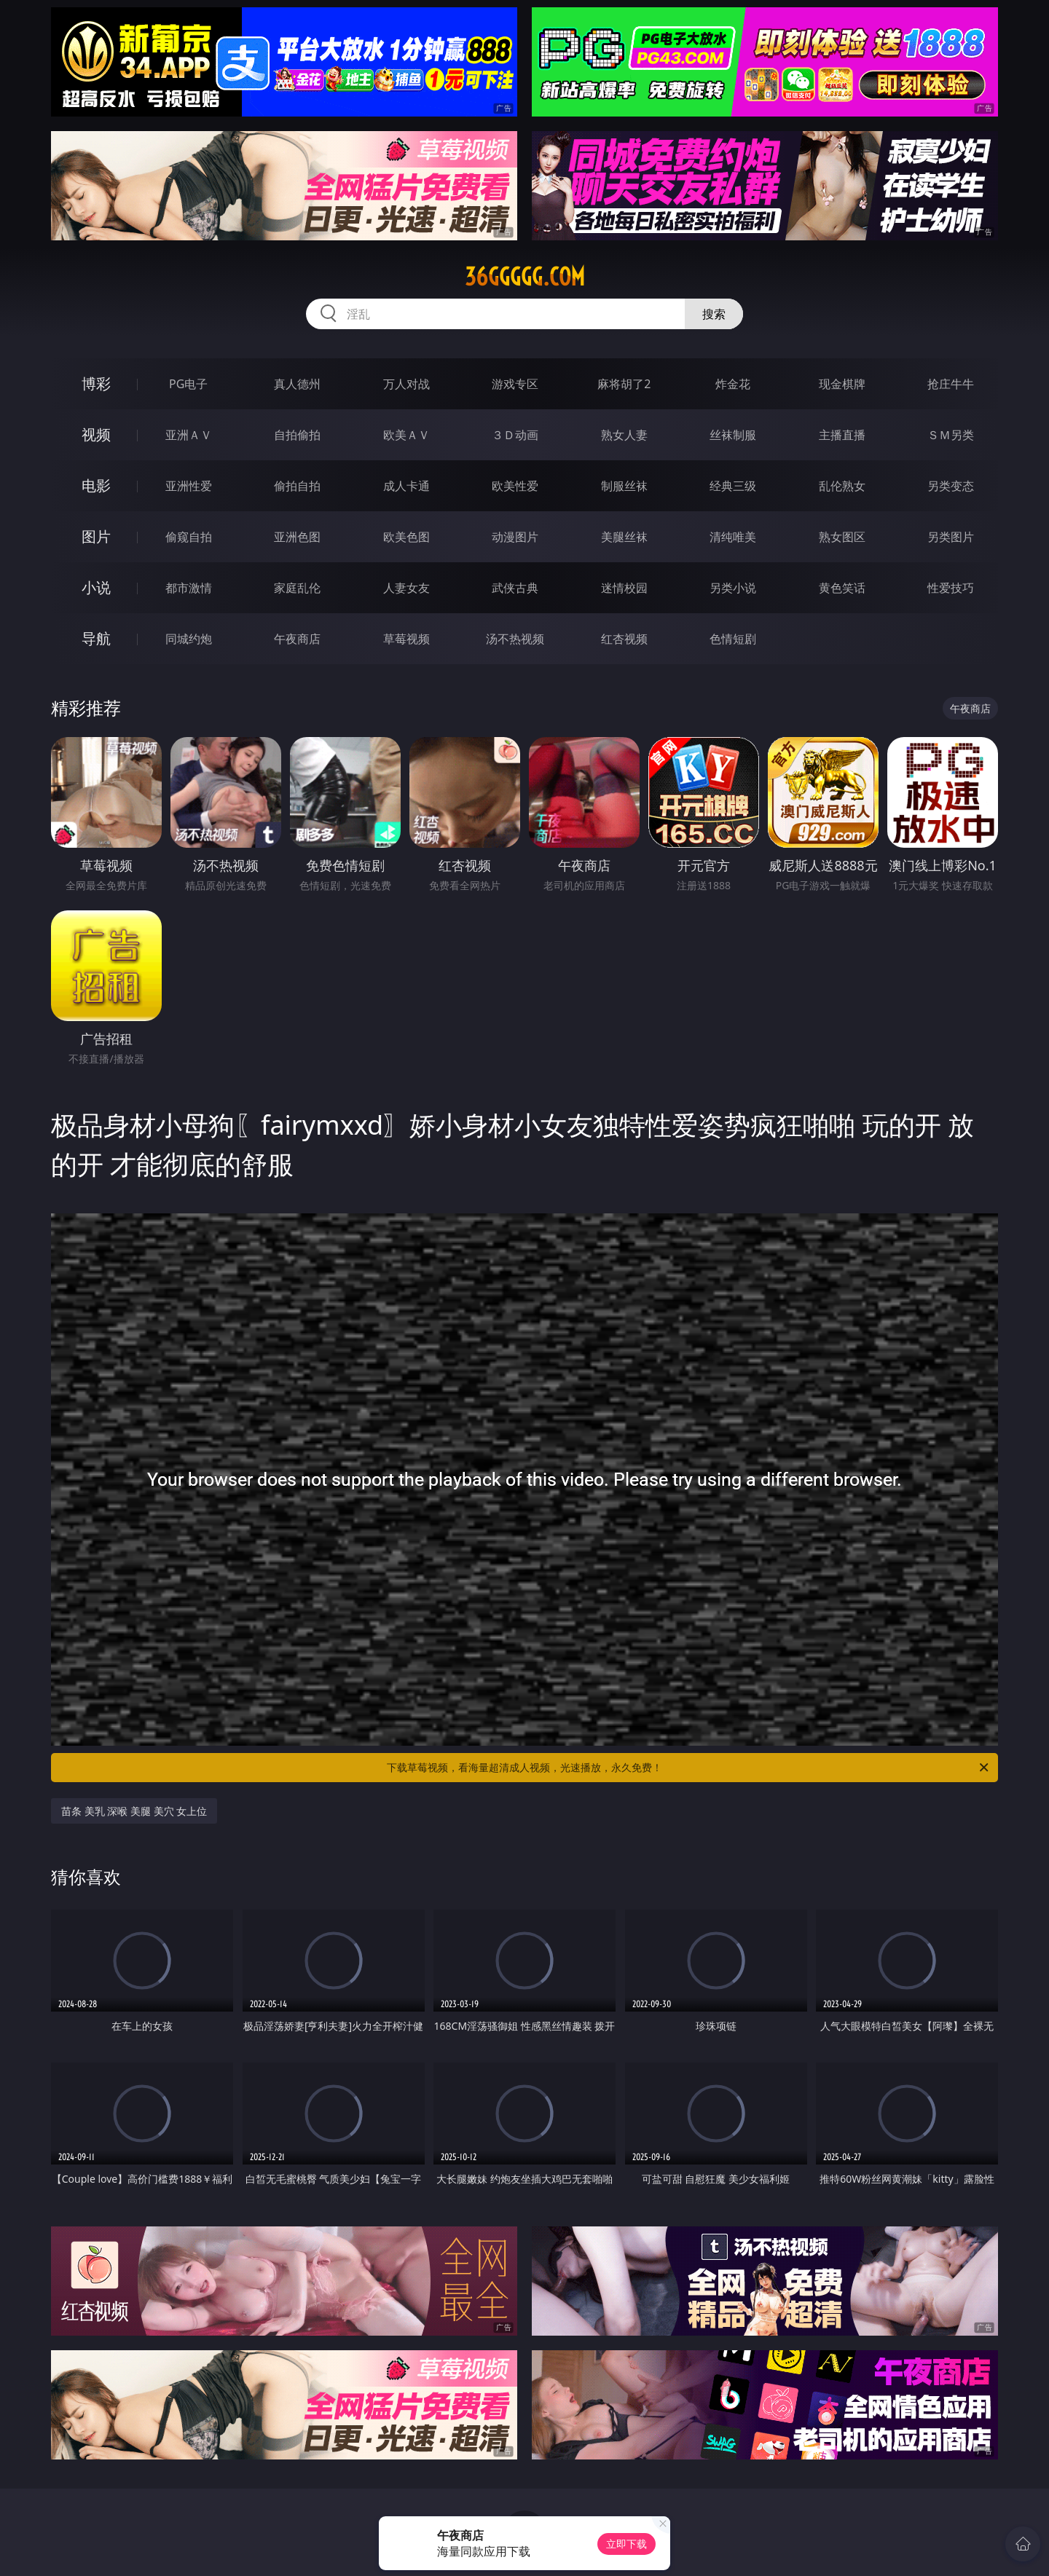 This screenshot has height=2576, width=1049. What do you see at coordinates (297, 486) in the screenshot?
I see `偷拍自拍` at bounding box center [297, 486].